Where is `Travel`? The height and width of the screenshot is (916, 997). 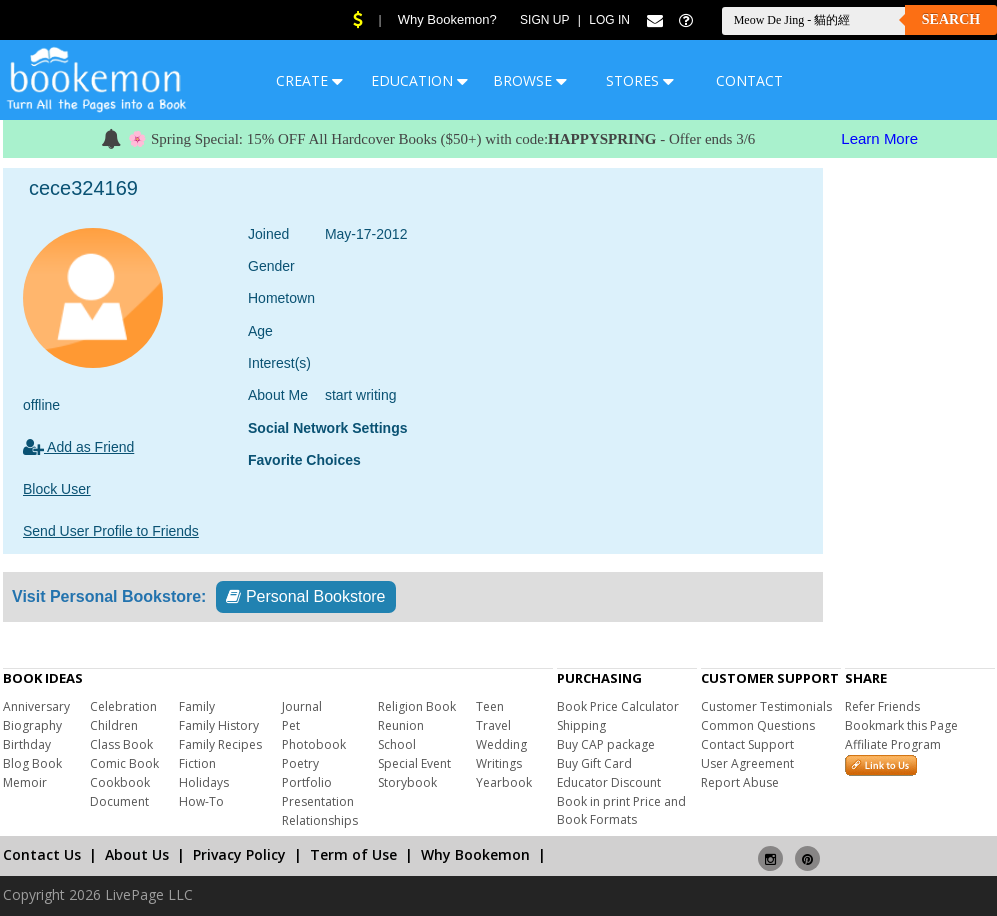
Travel is located at coordinates (493, 725).